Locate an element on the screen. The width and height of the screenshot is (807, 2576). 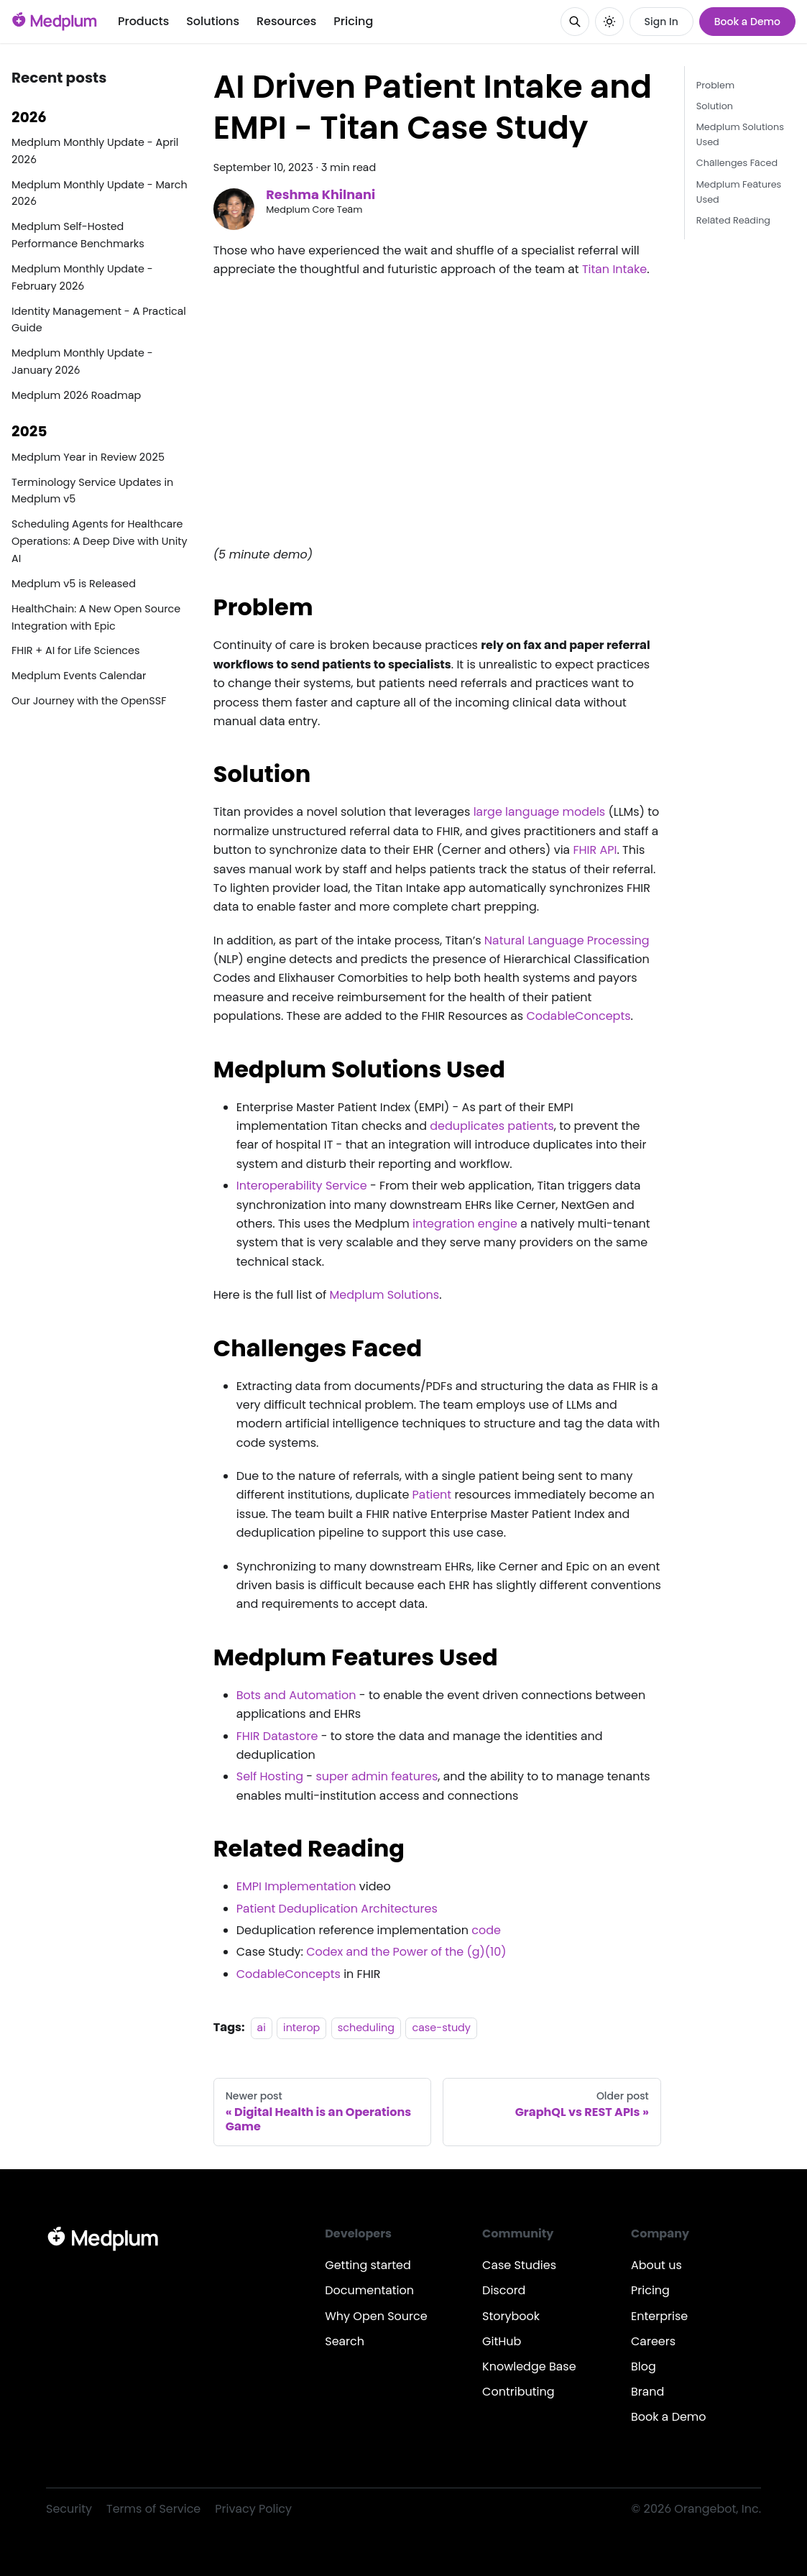
Search is located at coordinates (344, 2341).